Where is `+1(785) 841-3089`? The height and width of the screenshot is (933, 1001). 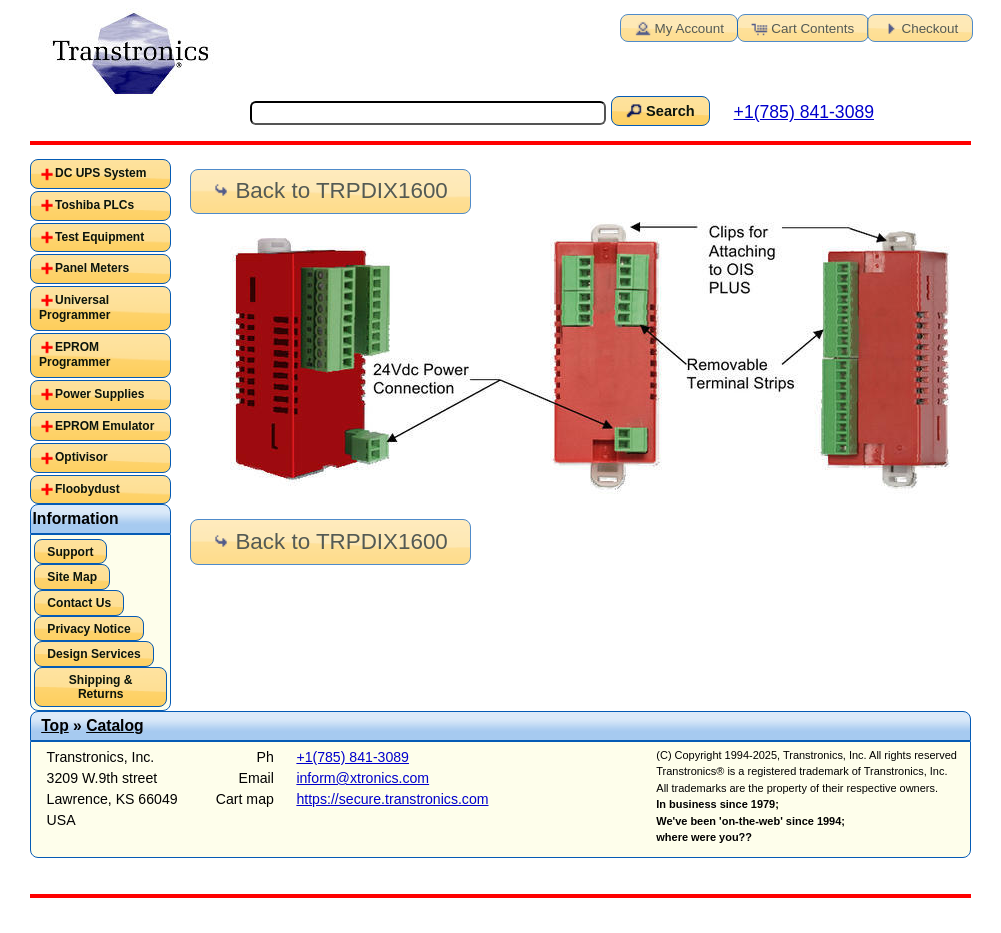 +1(785) 841-3089 is located at coordinates (804, 112).